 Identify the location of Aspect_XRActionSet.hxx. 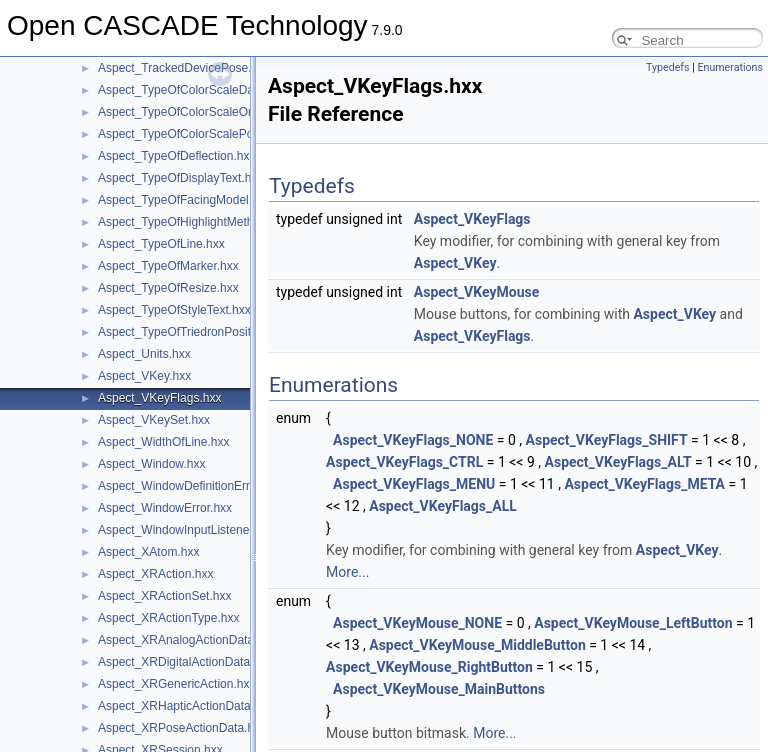
(164, 596).